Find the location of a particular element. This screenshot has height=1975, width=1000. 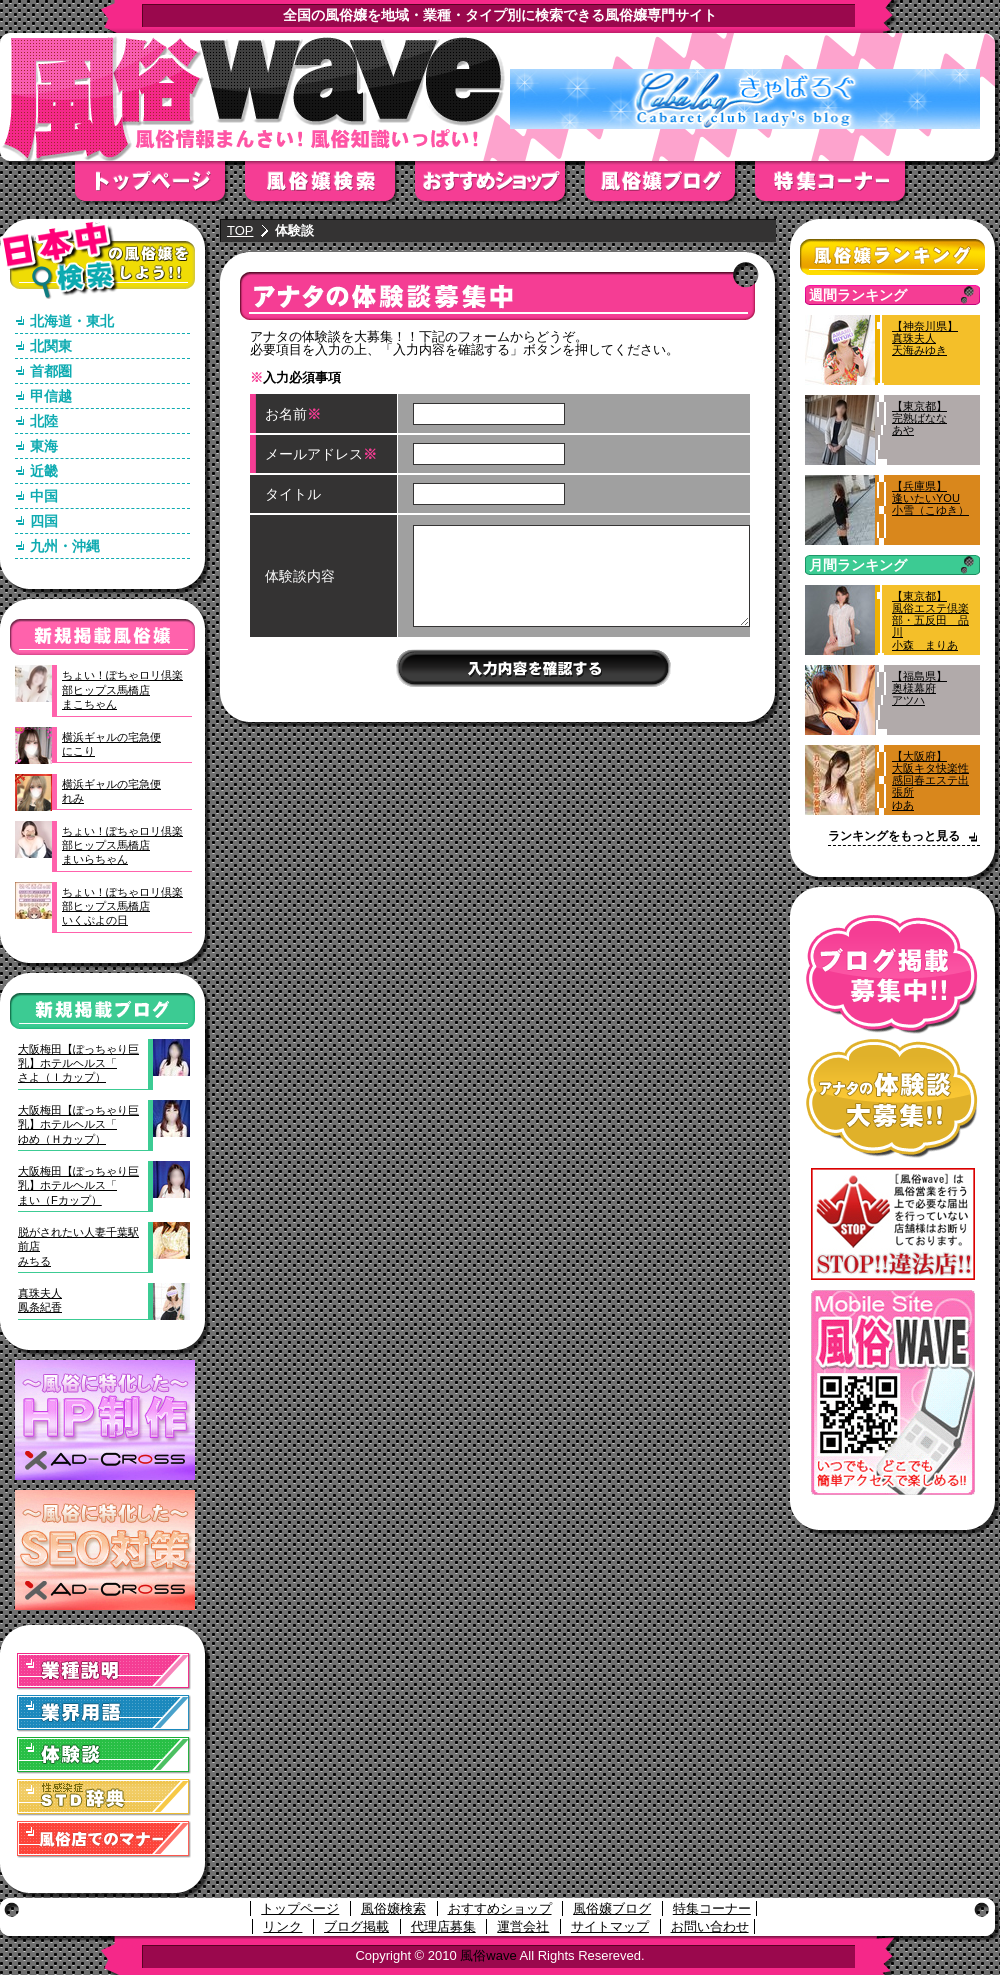

【東京都】完熟ばななあや is located at coordinates (919, 418).